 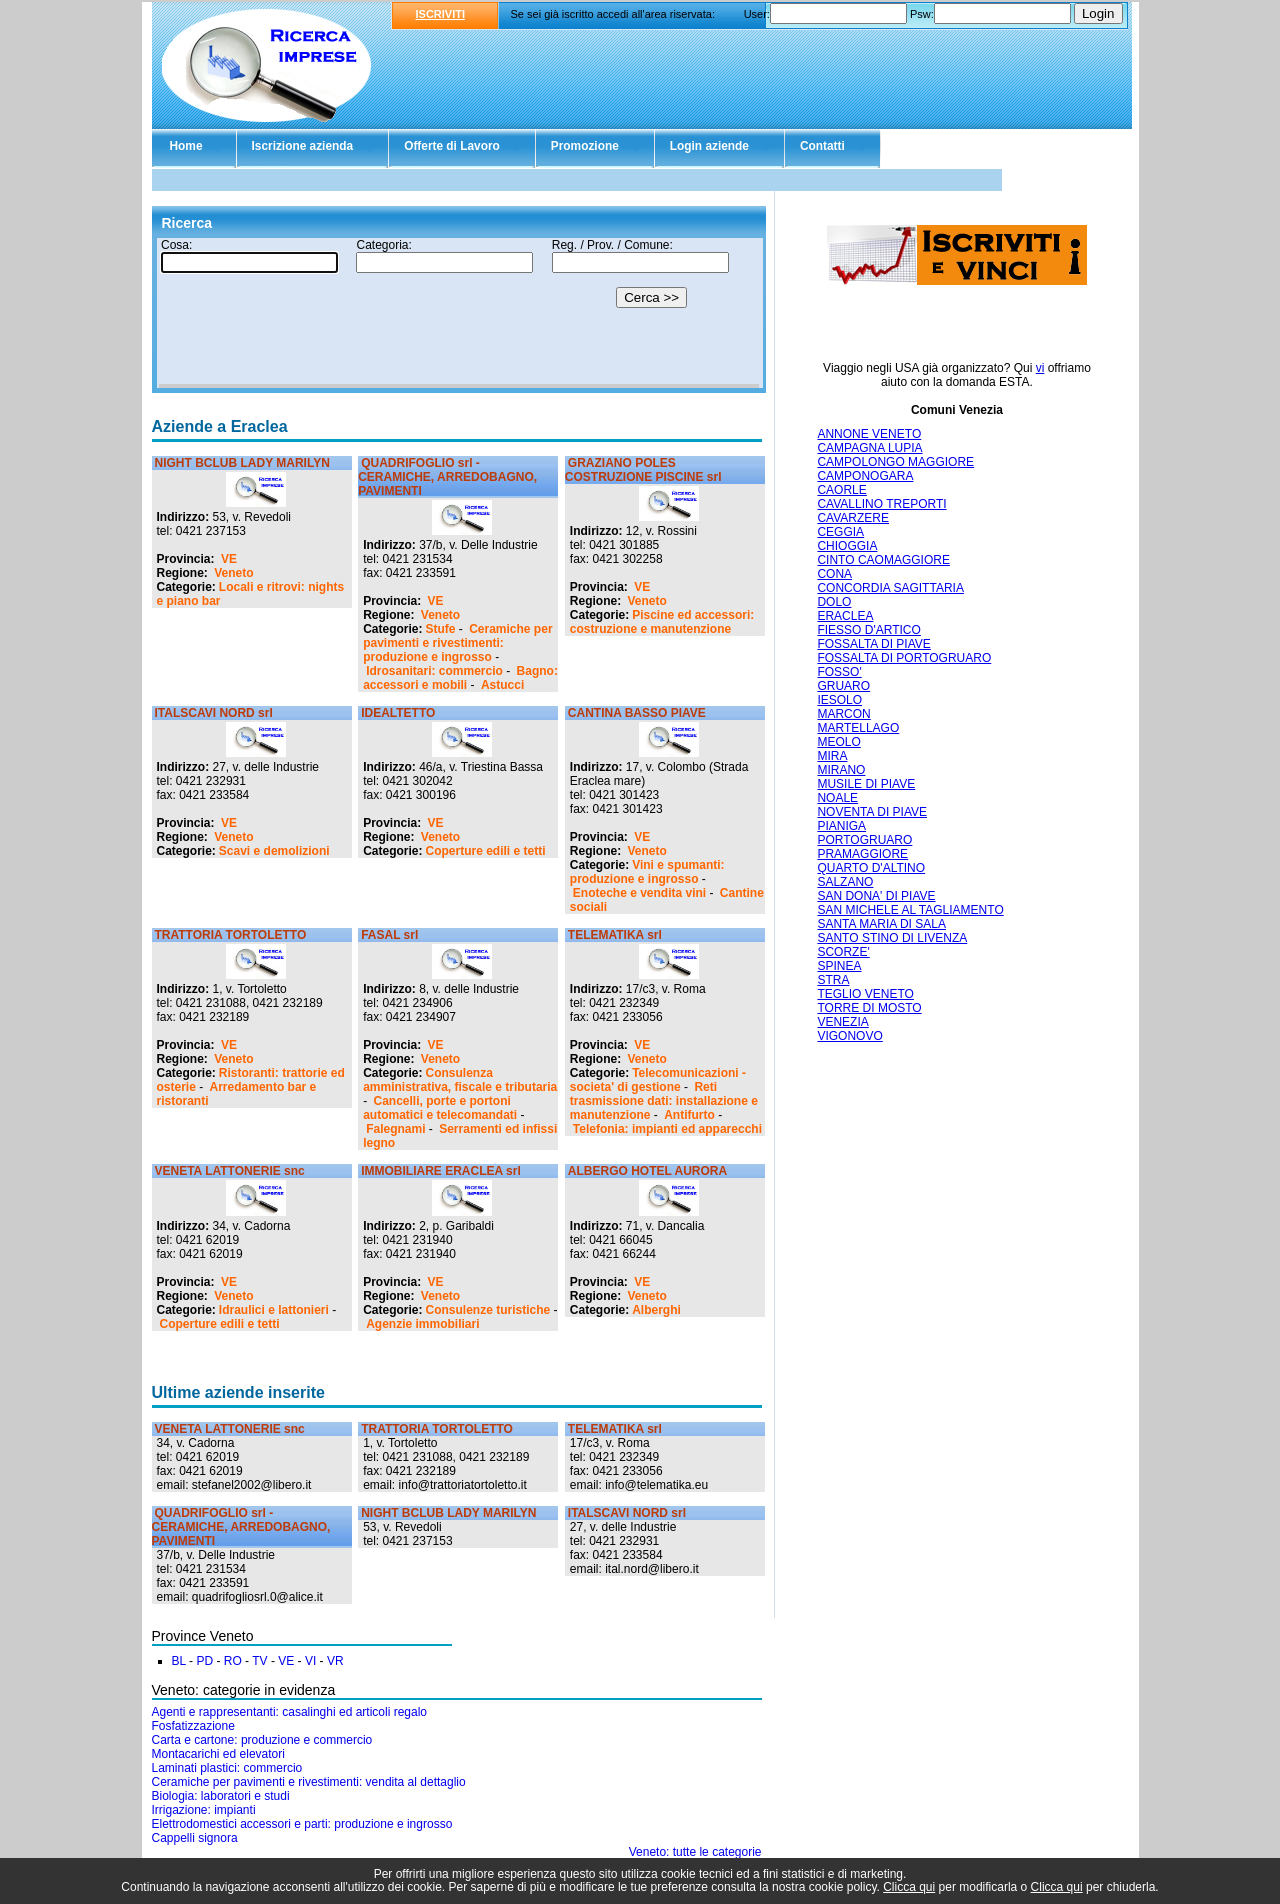 I want to click on FIESSO D'ARTICO, so click(x=868, y=630).